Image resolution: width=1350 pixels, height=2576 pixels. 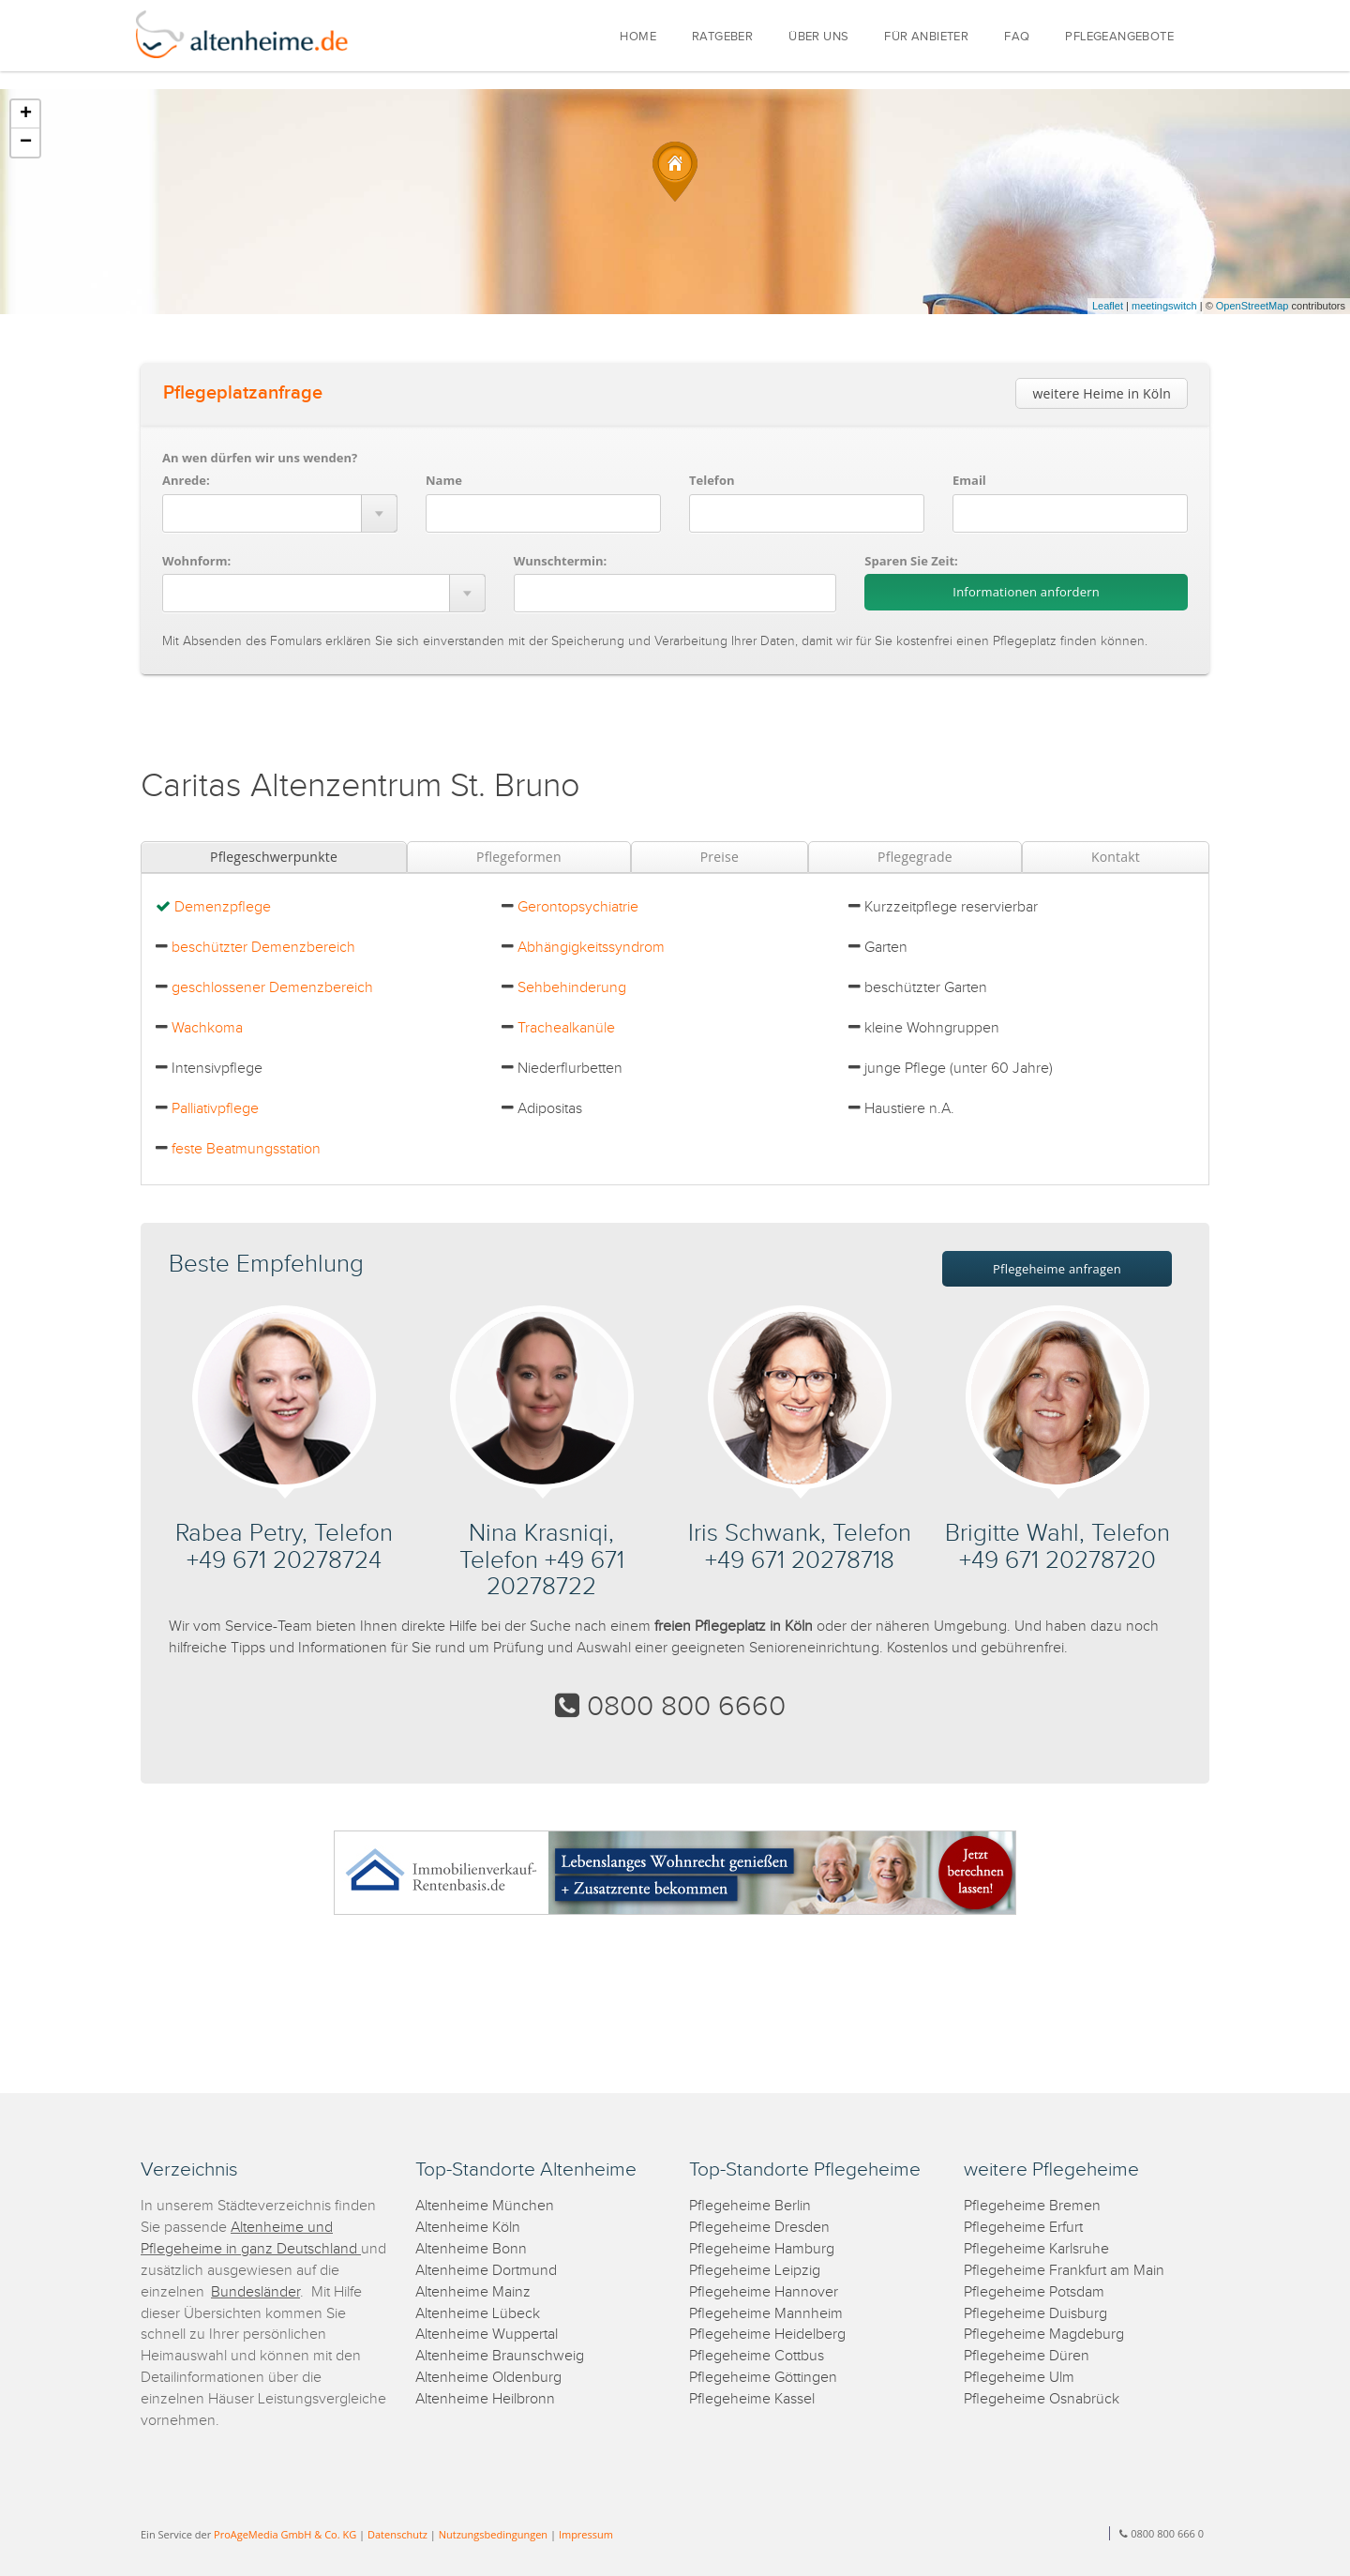 I want to click on Pflegeheime Erfurt, so click(x=1023, y=2228).